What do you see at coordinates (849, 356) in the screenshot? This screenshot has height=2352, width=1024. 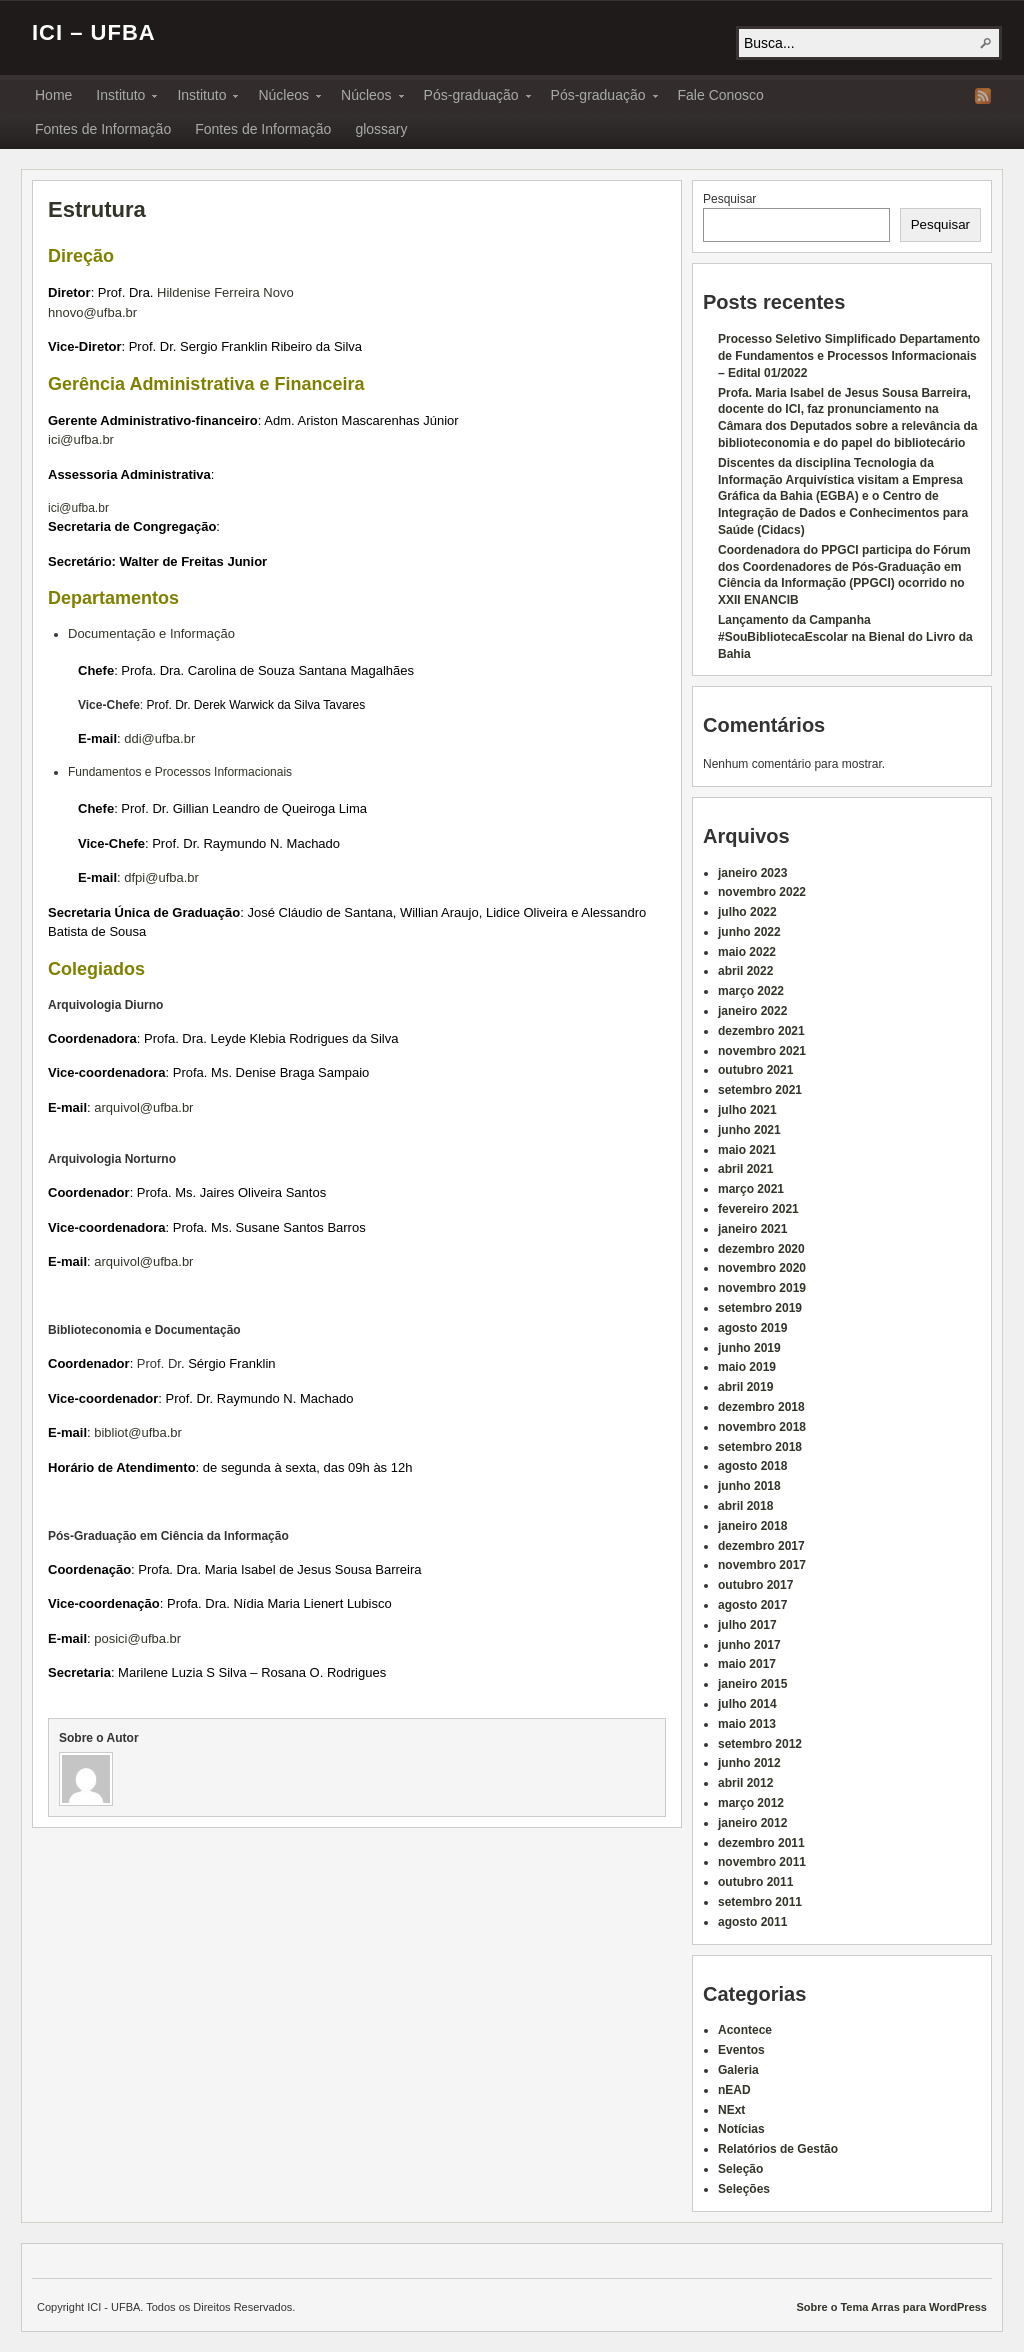 I see `Processo Seletivo Simplificado Departamento de Fundamentos e Processos Informacionais – Edital 01/2022` at bounding box center [849, 356].